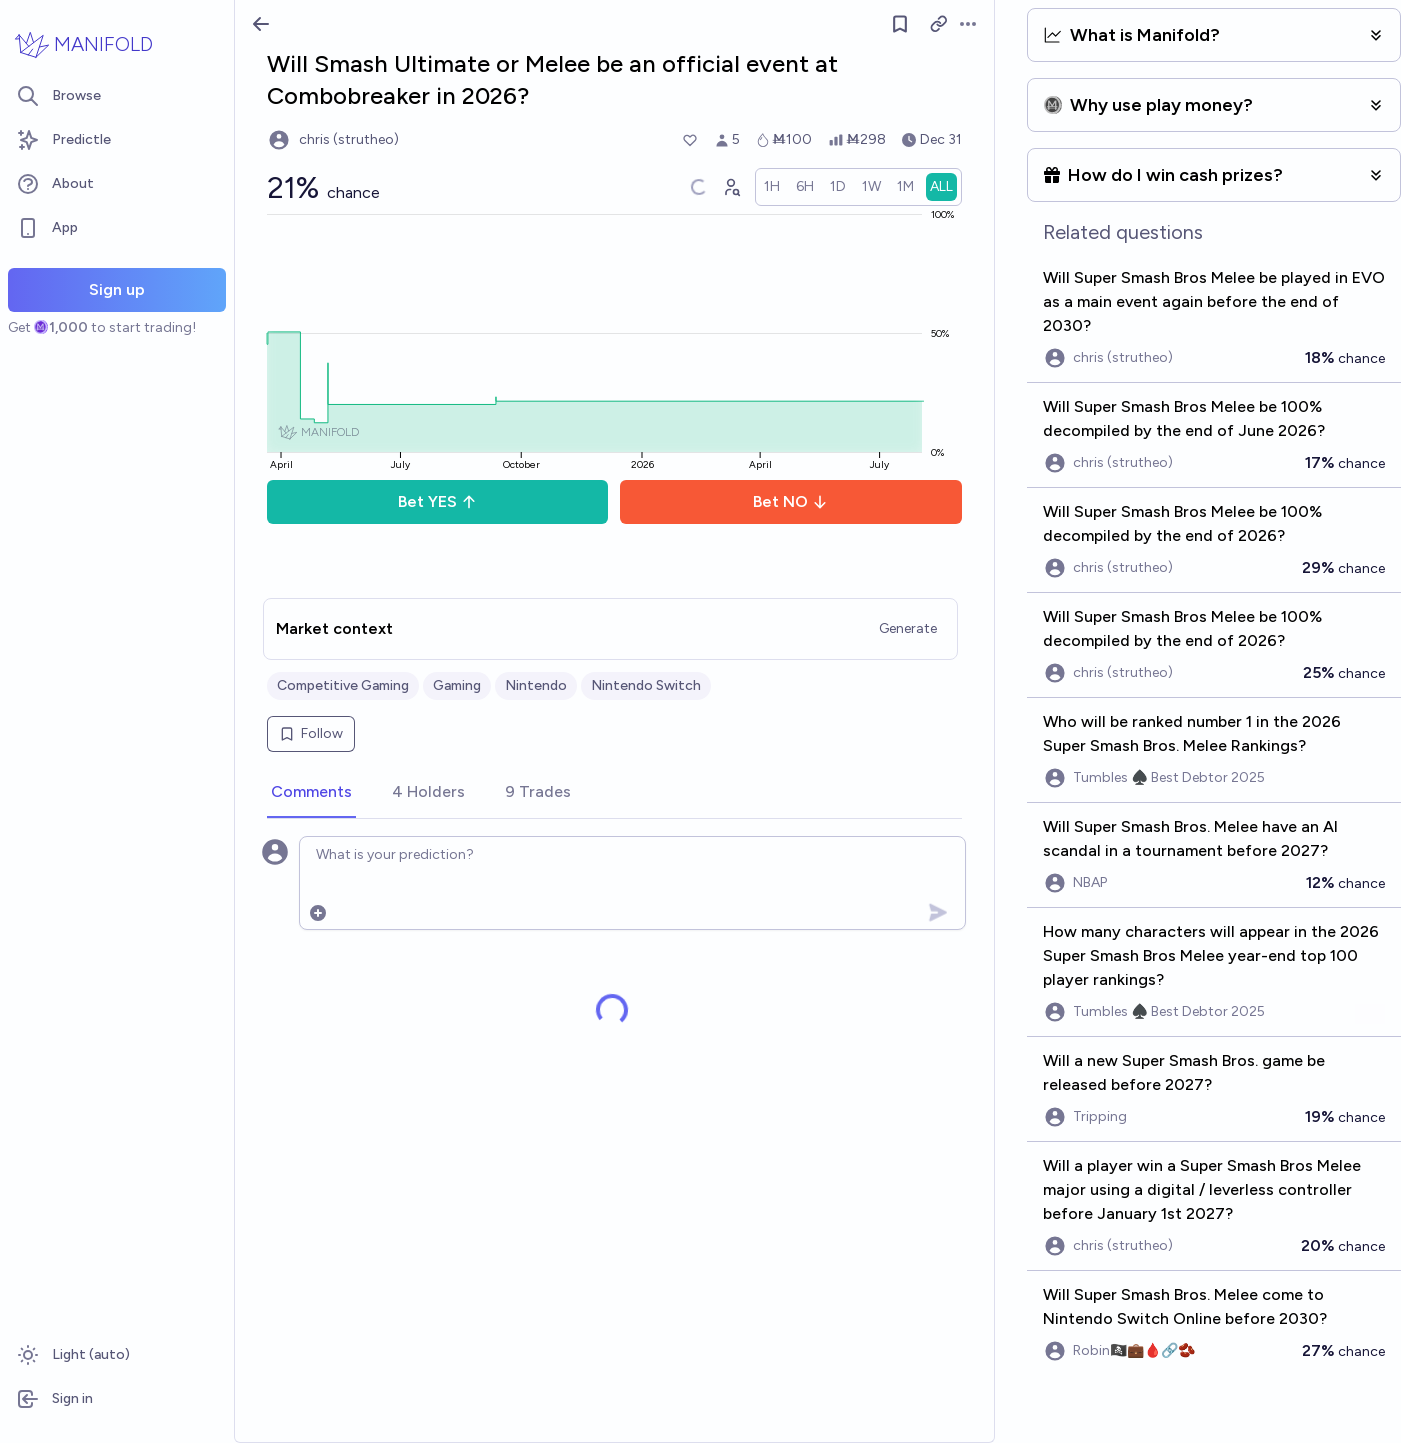 This screenshot has width=1401, height=1443. I want to click on [tab], so click(311, 793).